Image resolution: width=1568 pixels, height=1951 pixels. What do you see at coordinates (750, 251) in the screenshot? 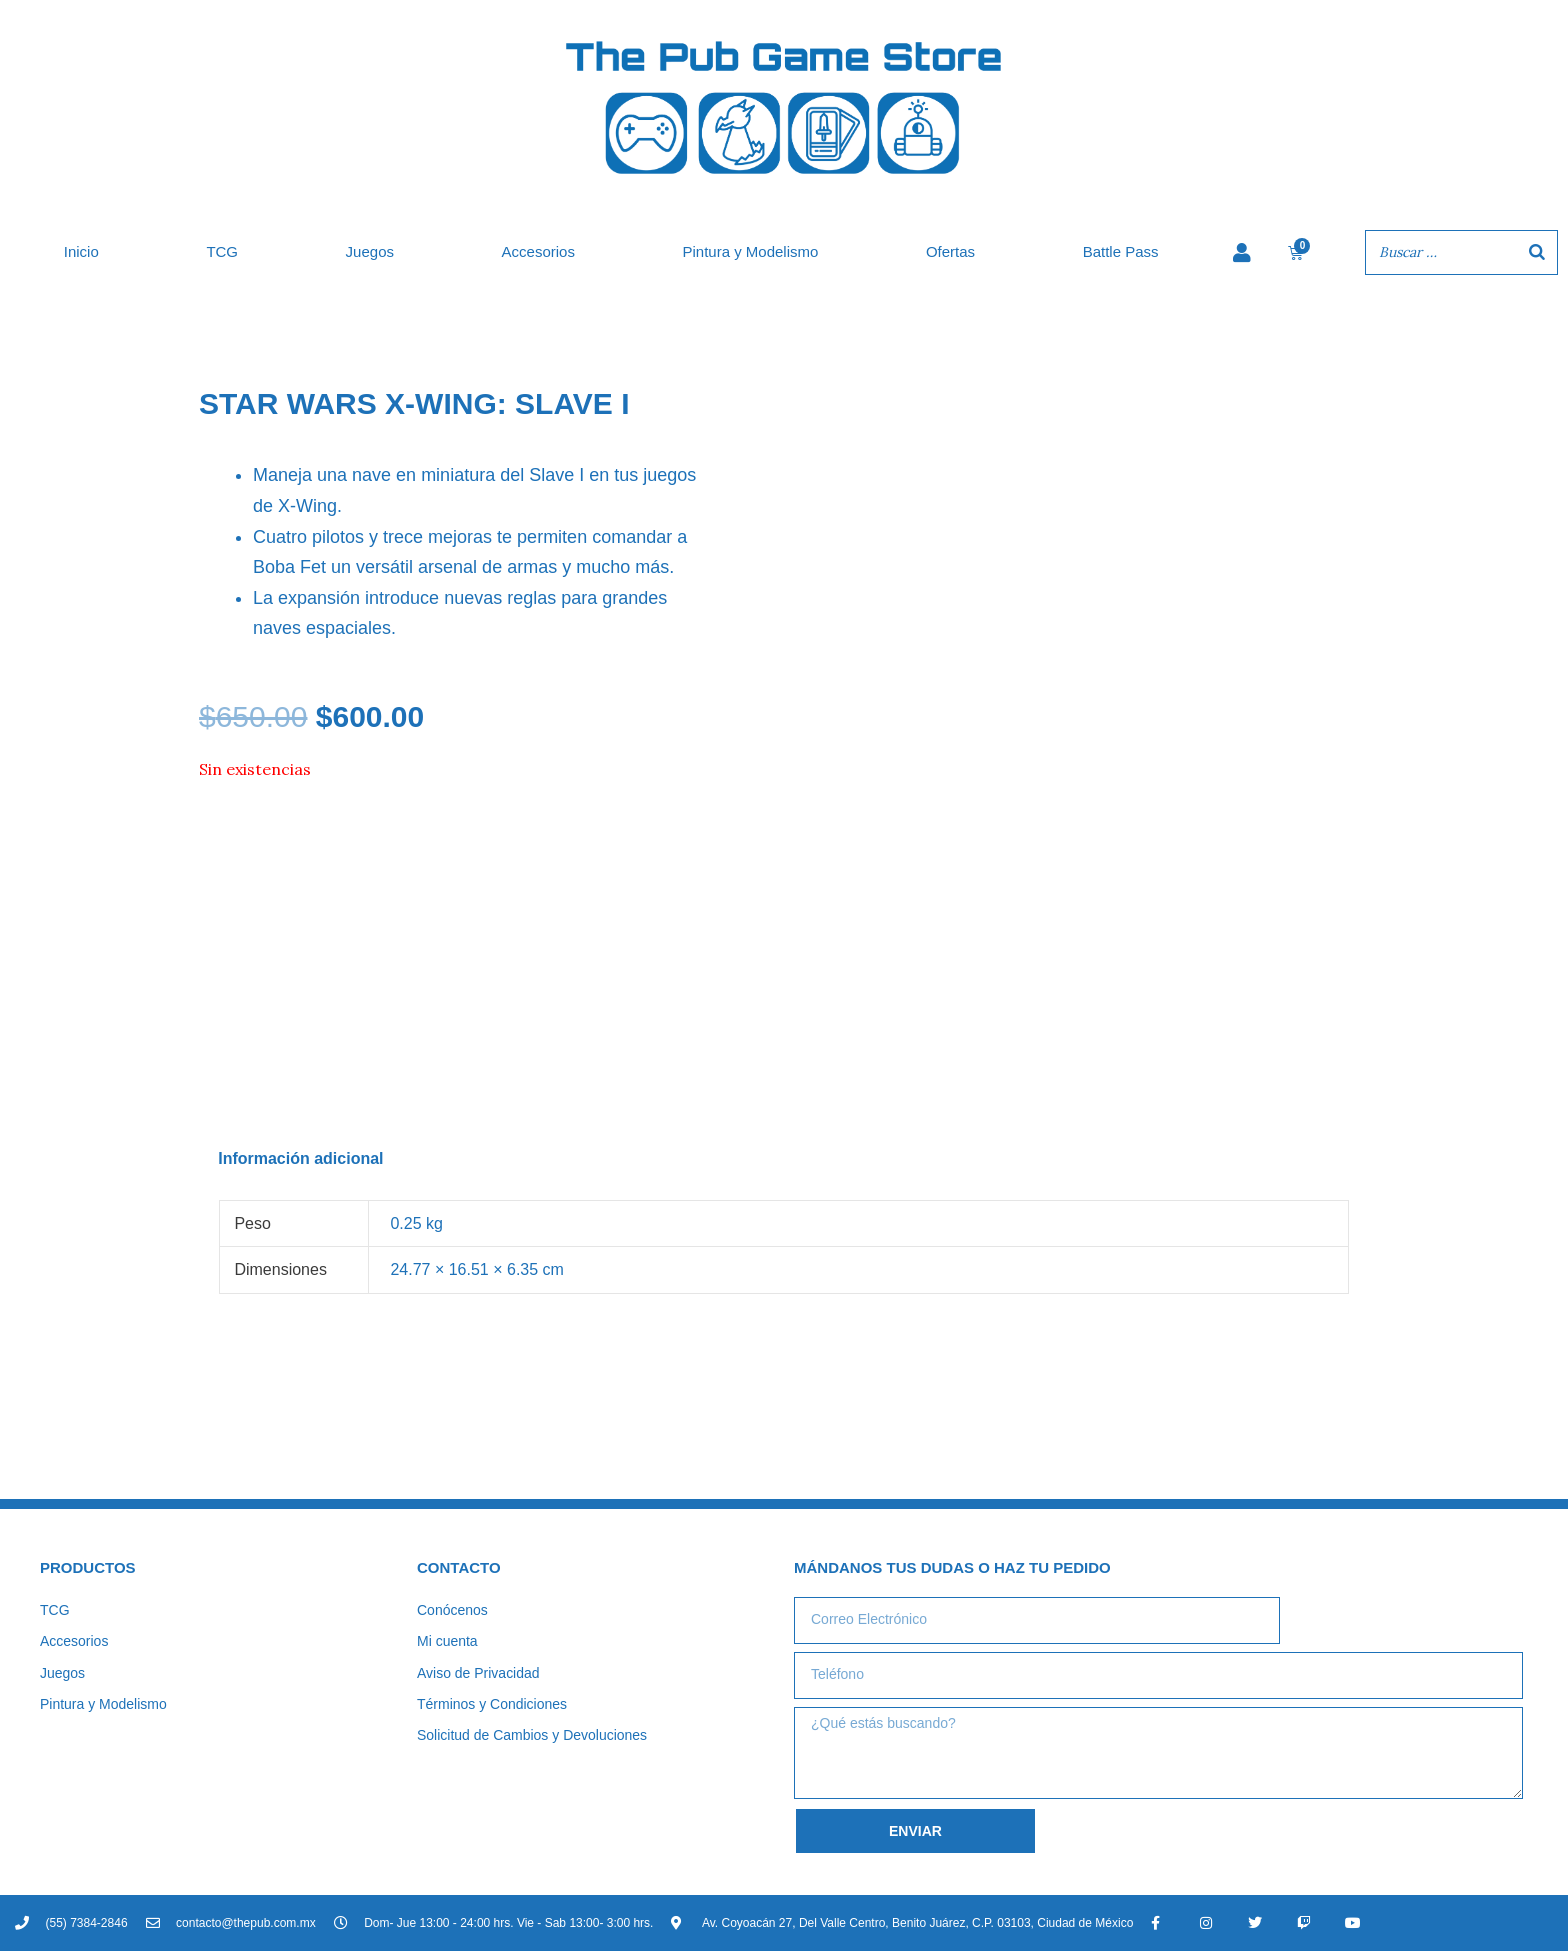
I see `Pintura y Modelismo [button]` at bounding box center [750, 251].